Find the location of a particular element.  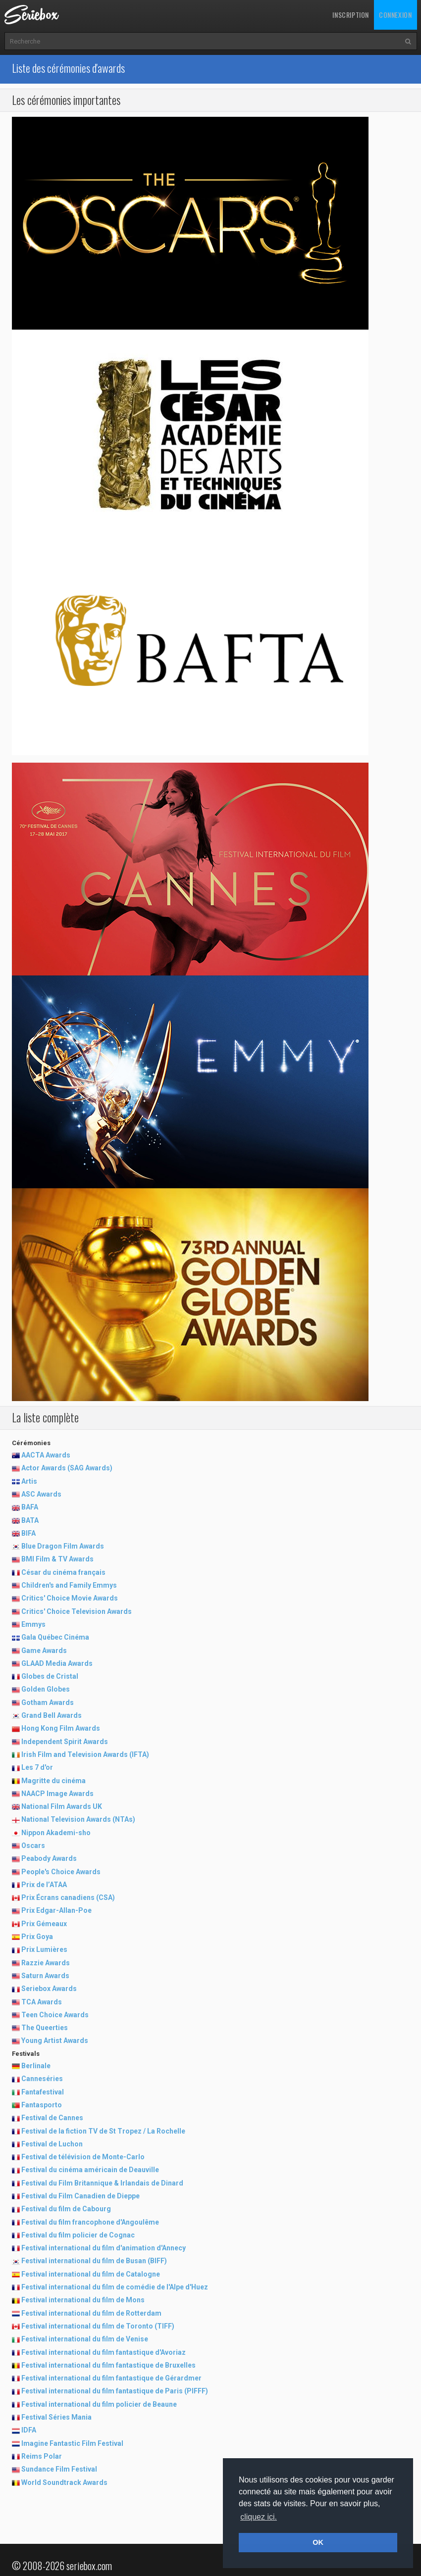

TCA Awards is located at coordinates (41, 2002).